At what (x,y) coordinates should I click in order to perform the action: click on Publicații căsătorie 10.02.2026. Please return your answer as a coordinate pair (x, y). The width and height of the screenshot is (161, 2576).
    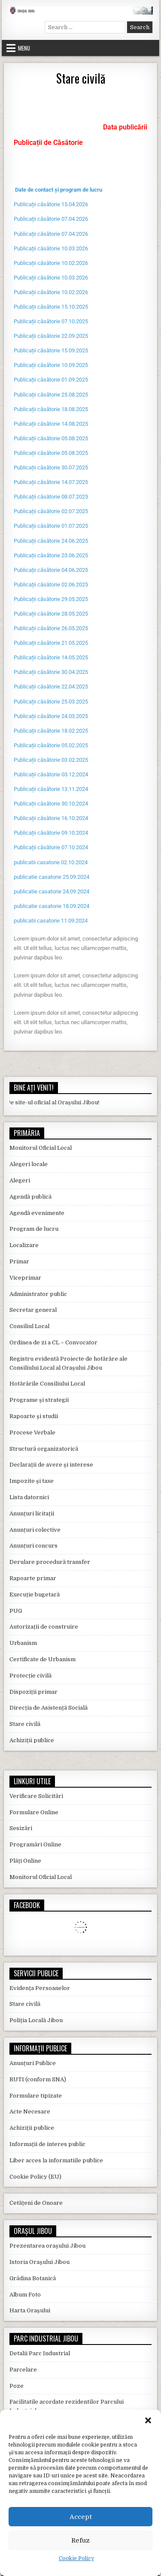
    Looking at the image, I should click on (51, 263).